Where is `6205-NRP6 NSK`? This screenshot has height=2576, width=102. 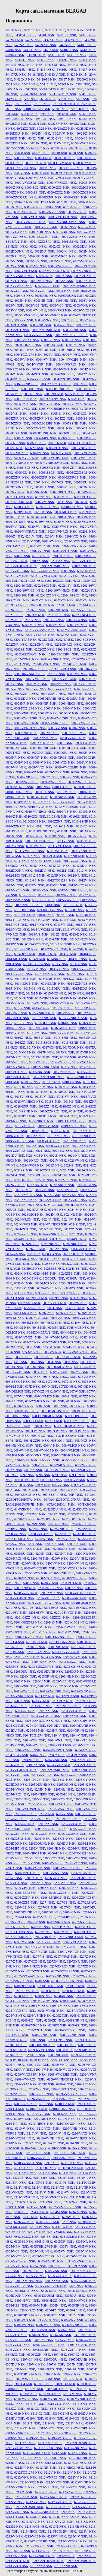 6205-NRP6 NSK is located at coordinates (42, 1794).